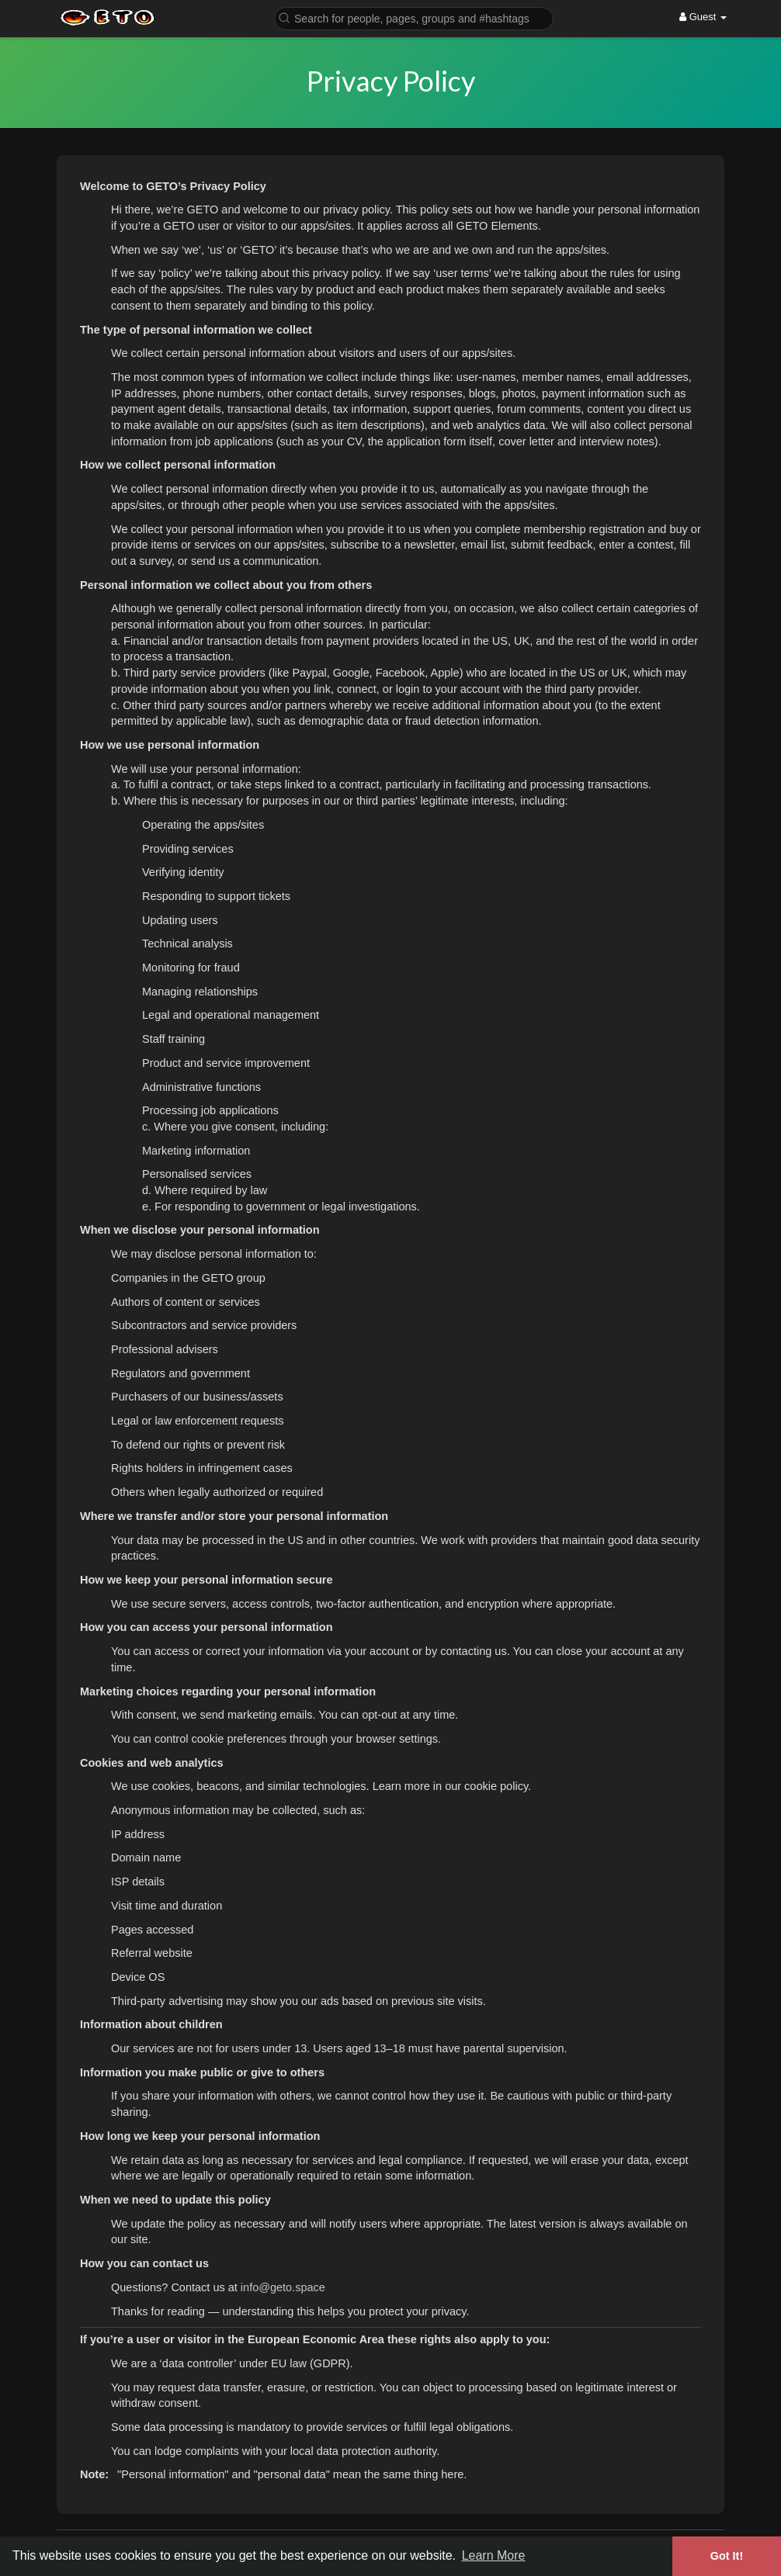 The image size is (781, 2576). What do you see at coordinates (494, 2555) in the screenshot?
I see `Learn More [button]` at bounding box center [494, 2555].